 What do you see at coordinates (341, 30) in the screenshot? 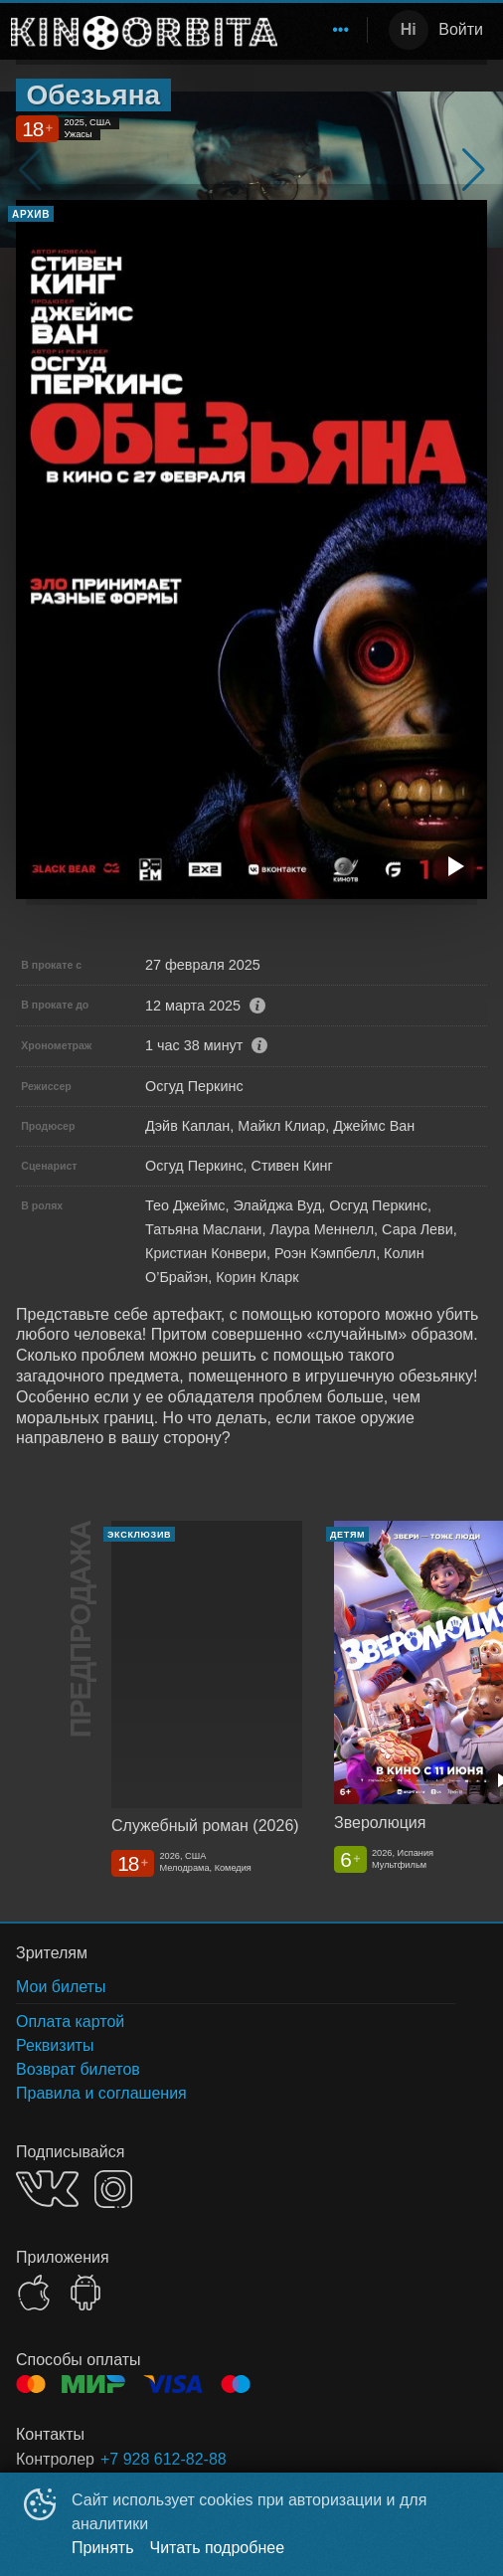
I see `[menuitem]` at bounding box center [341, 30].